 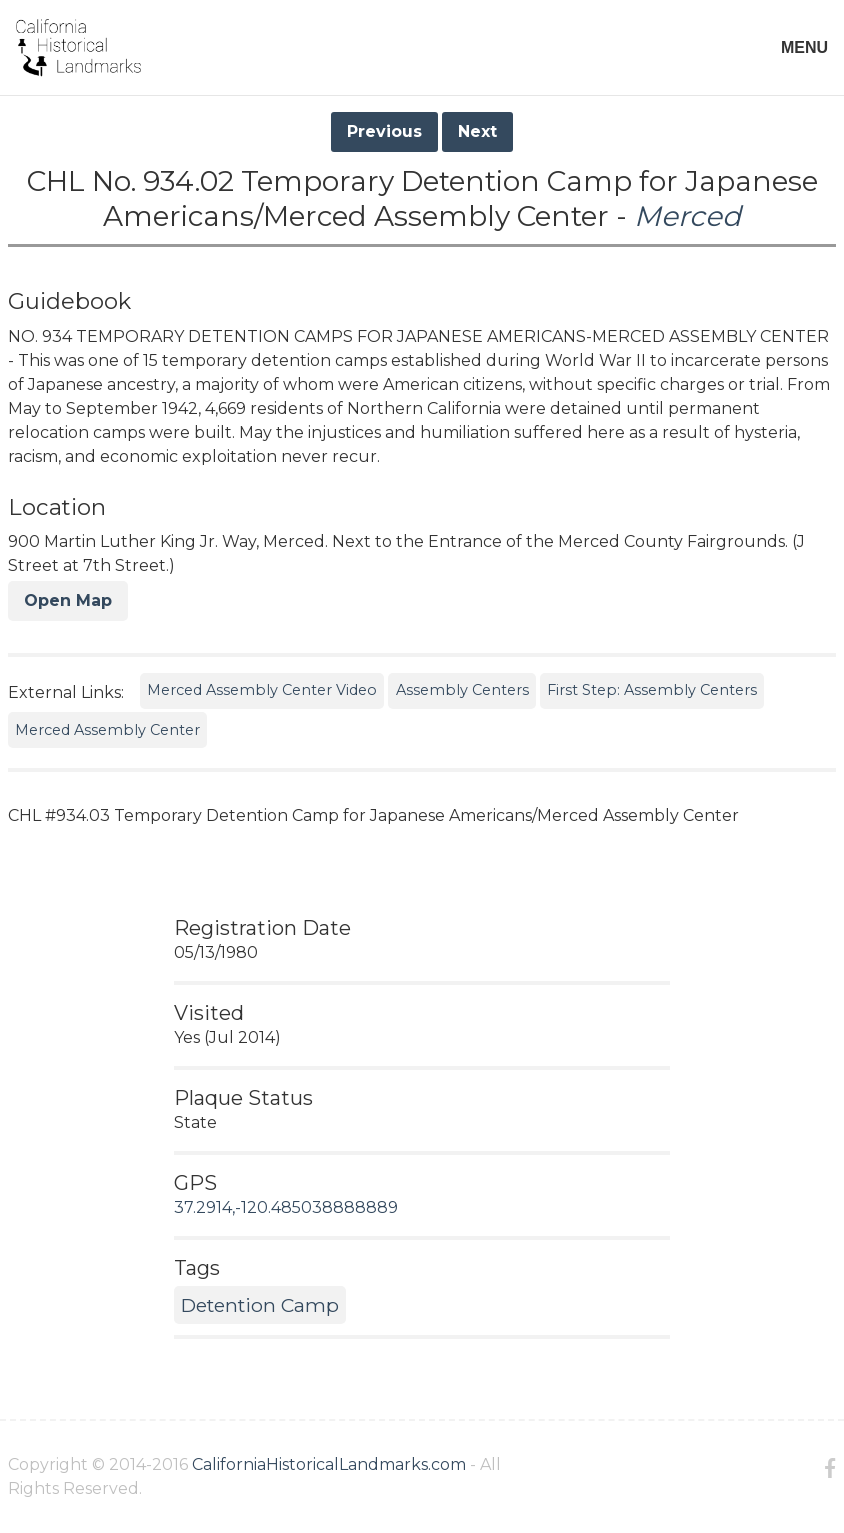 What do you see at coordinates (260, 1305) in the screenshot?
I see `Detention Camp` at bounding box center [260, 1305].